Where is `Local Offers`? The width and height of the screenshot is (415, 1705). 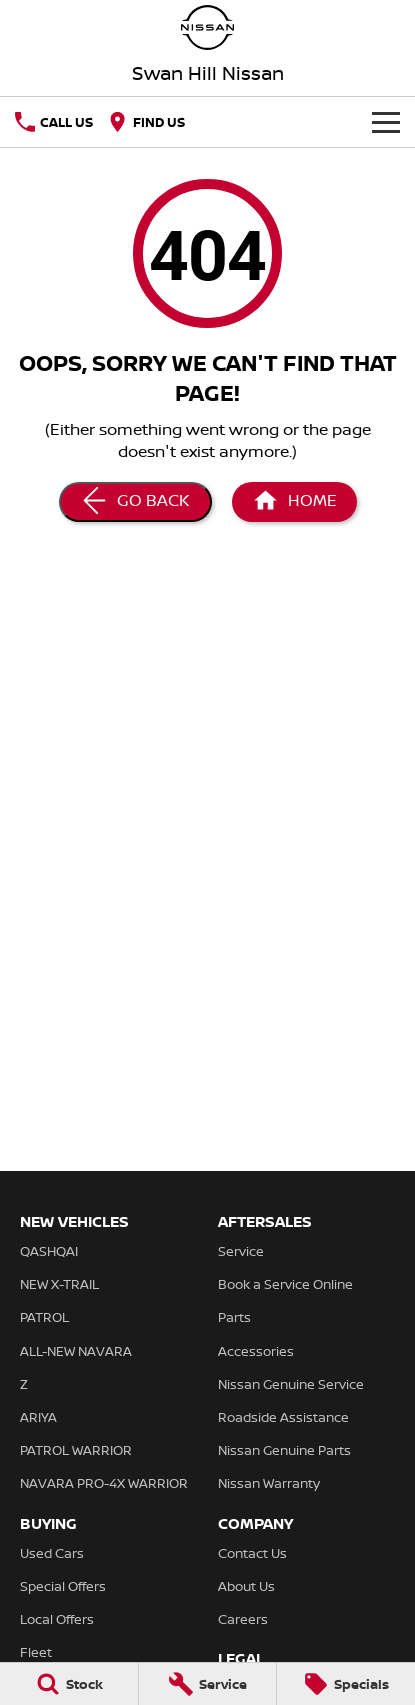 Local Offers is located at coordinates (57, 1619).